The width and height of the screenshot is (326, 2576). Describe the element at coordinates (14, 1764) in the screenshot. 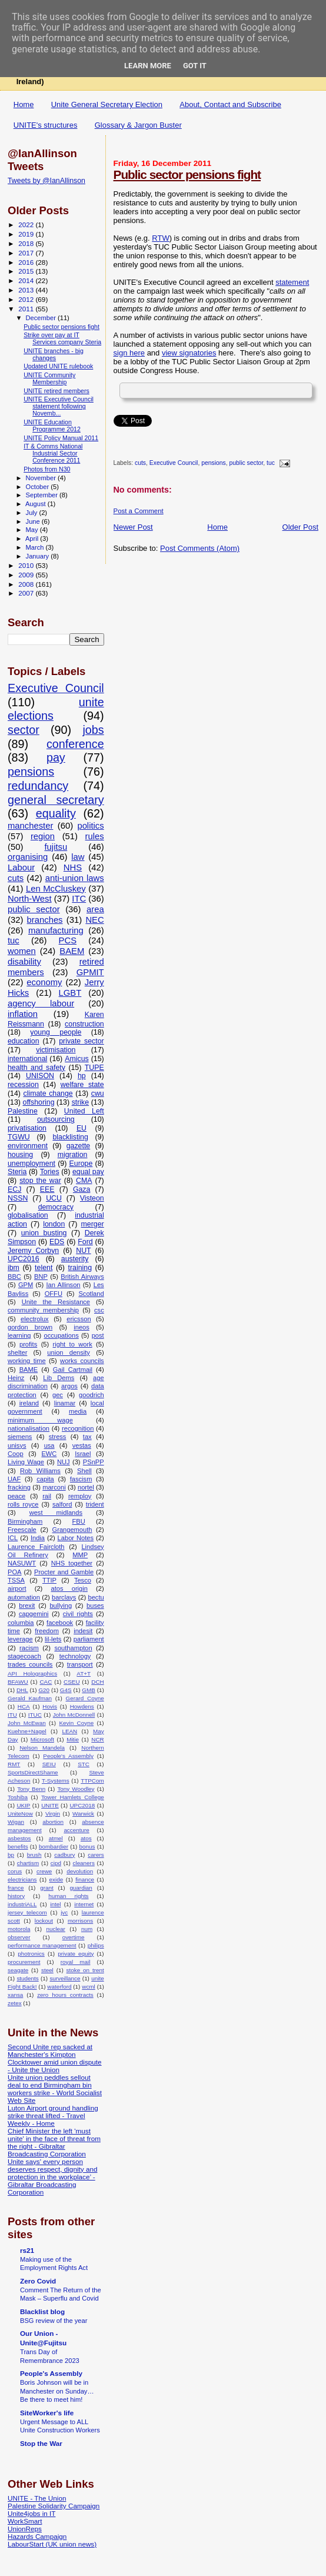

I see `RMT` at that location.